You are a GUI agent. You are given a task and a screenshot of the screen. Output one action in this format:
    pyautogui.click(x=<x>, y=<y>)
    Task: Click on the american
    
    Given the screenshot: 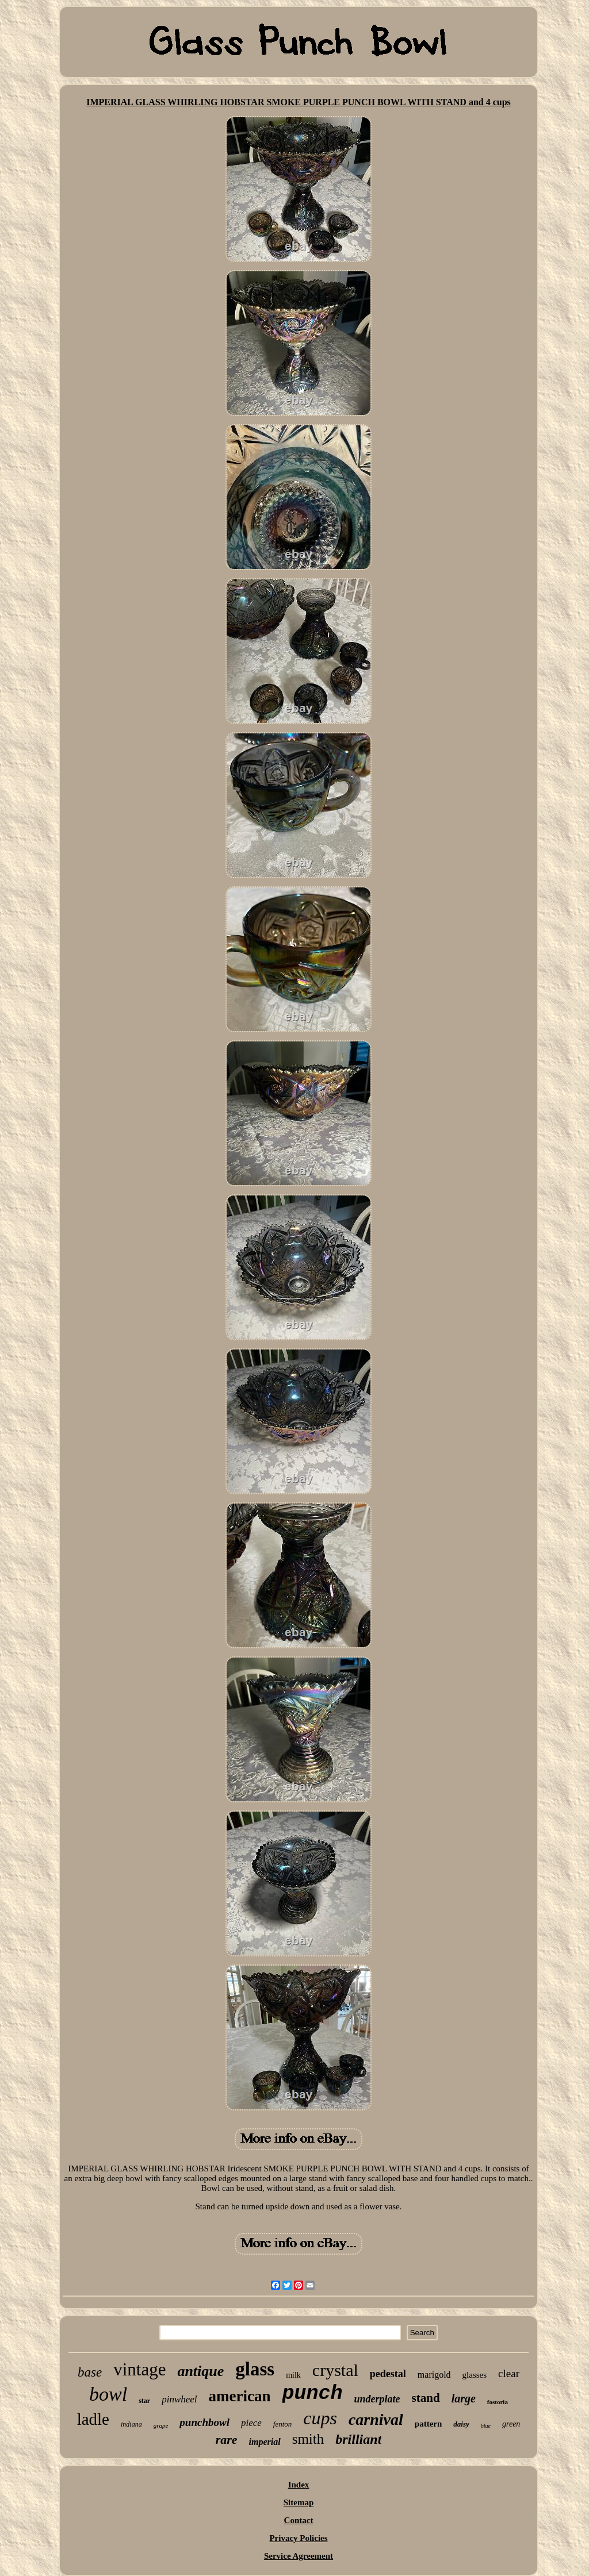 What is the action you would take?
    pyautogui.click(x=240, y=2396)
    